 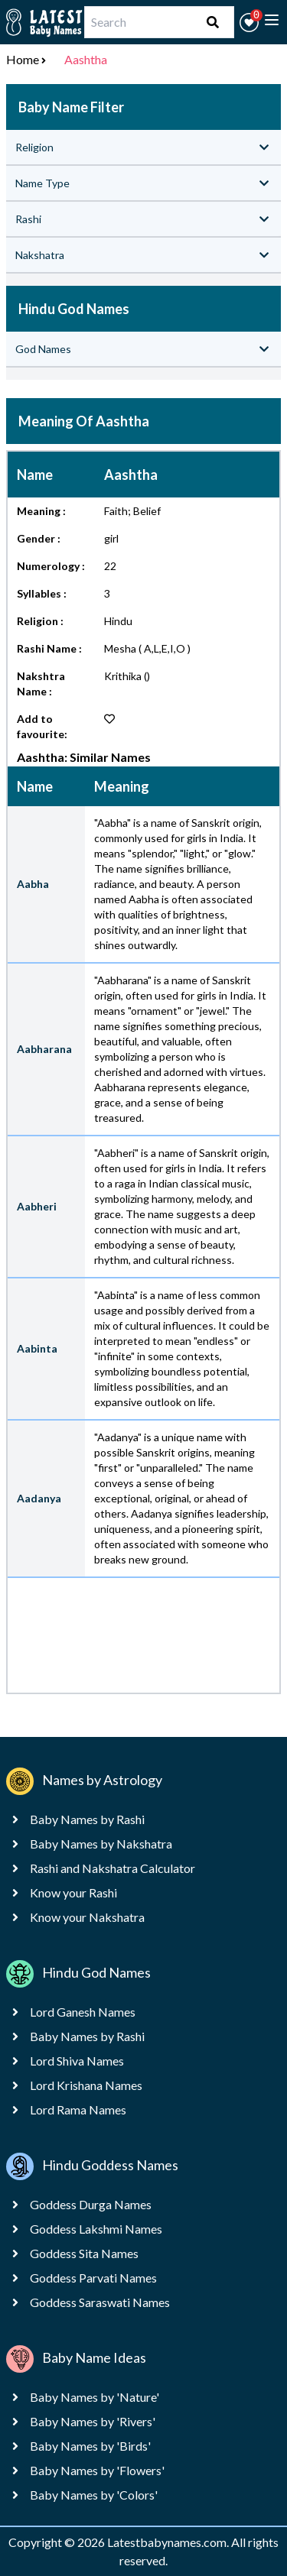 What do you see at coordinates (272, 20) in the screenshot?
I see `[toggle menu]` at bounding box center [272, 20].